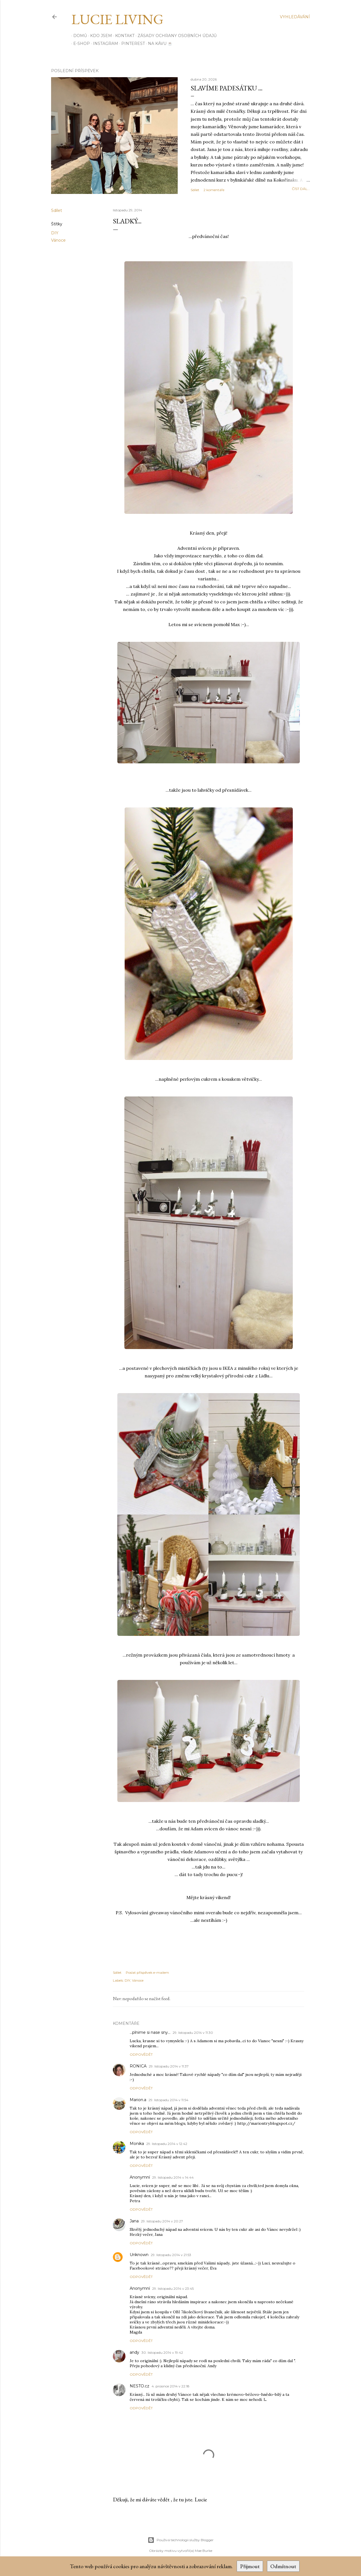 The image size is (361, 2576). Describe the element at coordinates (214, 190) in the screenshot. I see `2 komentáře` at that location.